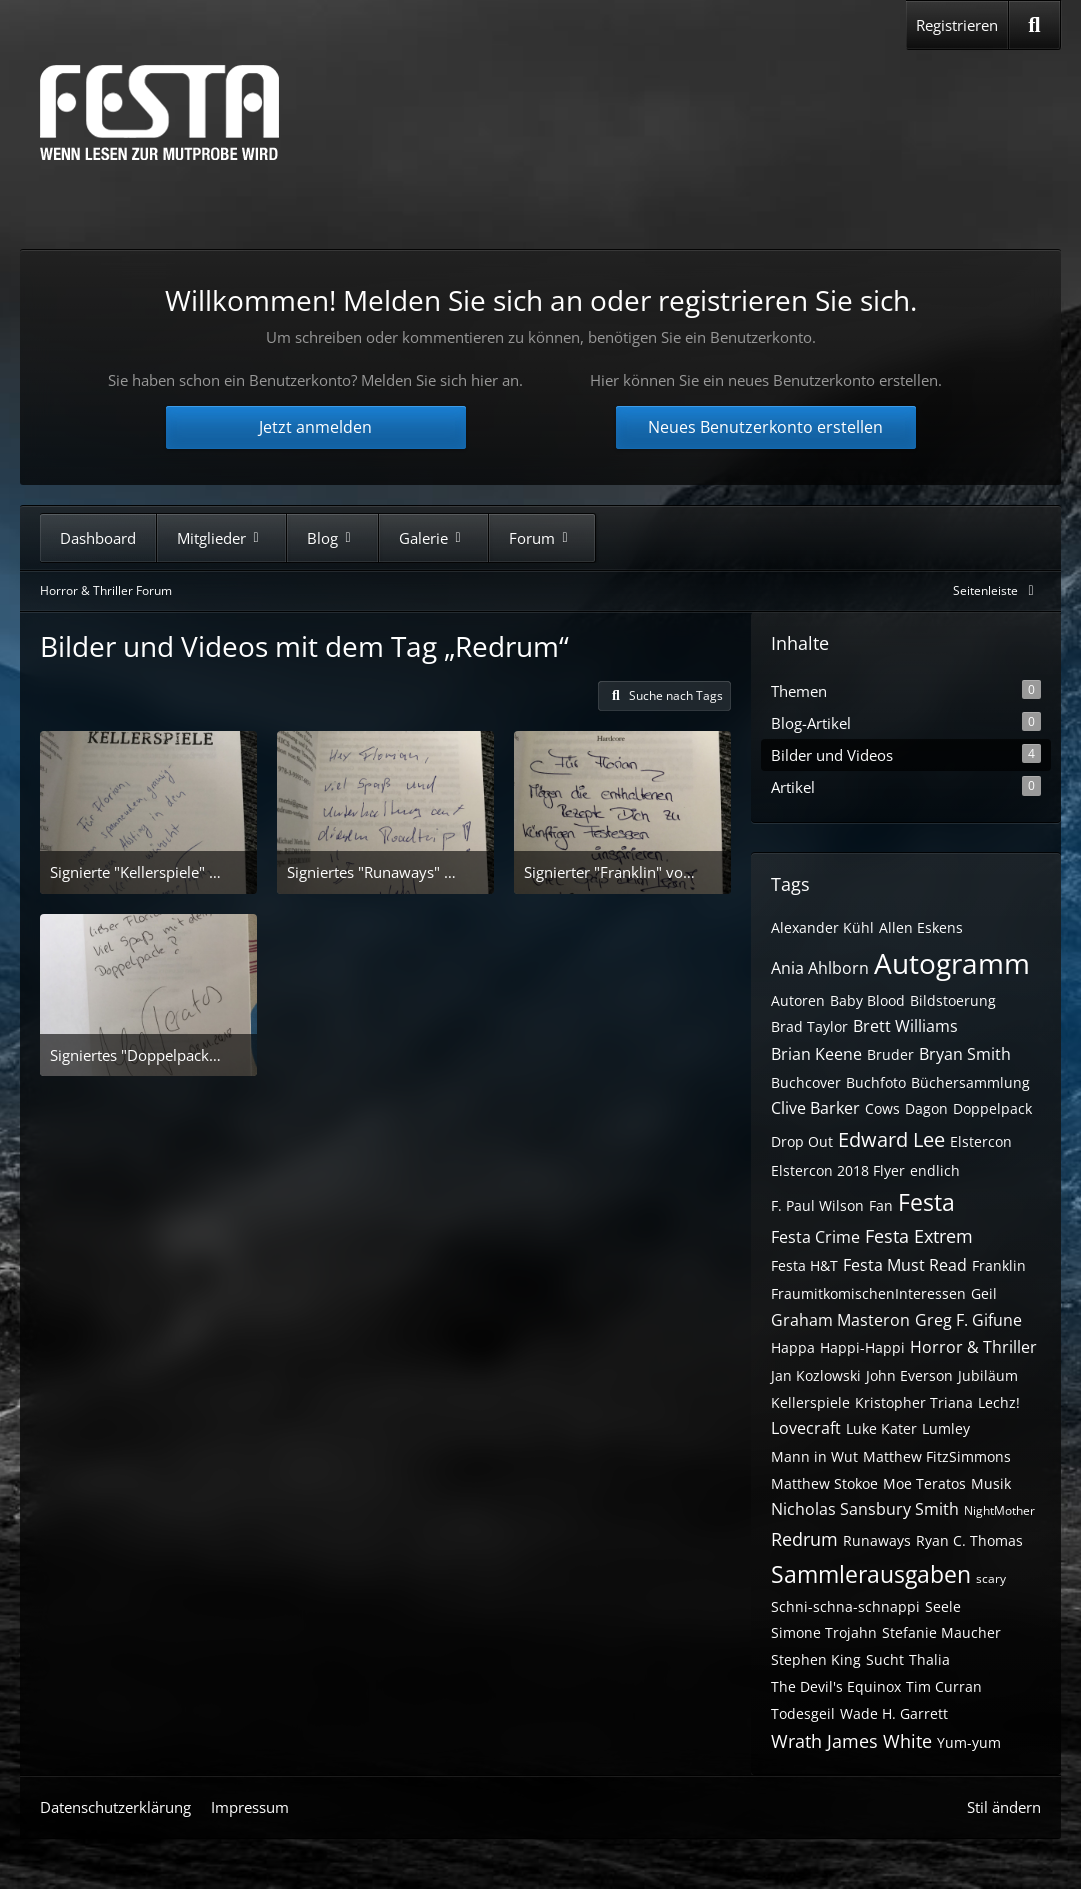 Image resolution: width=1081 pixels, height=1889 pixels. Describe the element at coordinates (984, 1293) in the screenshot. I see `Geil` at that location.